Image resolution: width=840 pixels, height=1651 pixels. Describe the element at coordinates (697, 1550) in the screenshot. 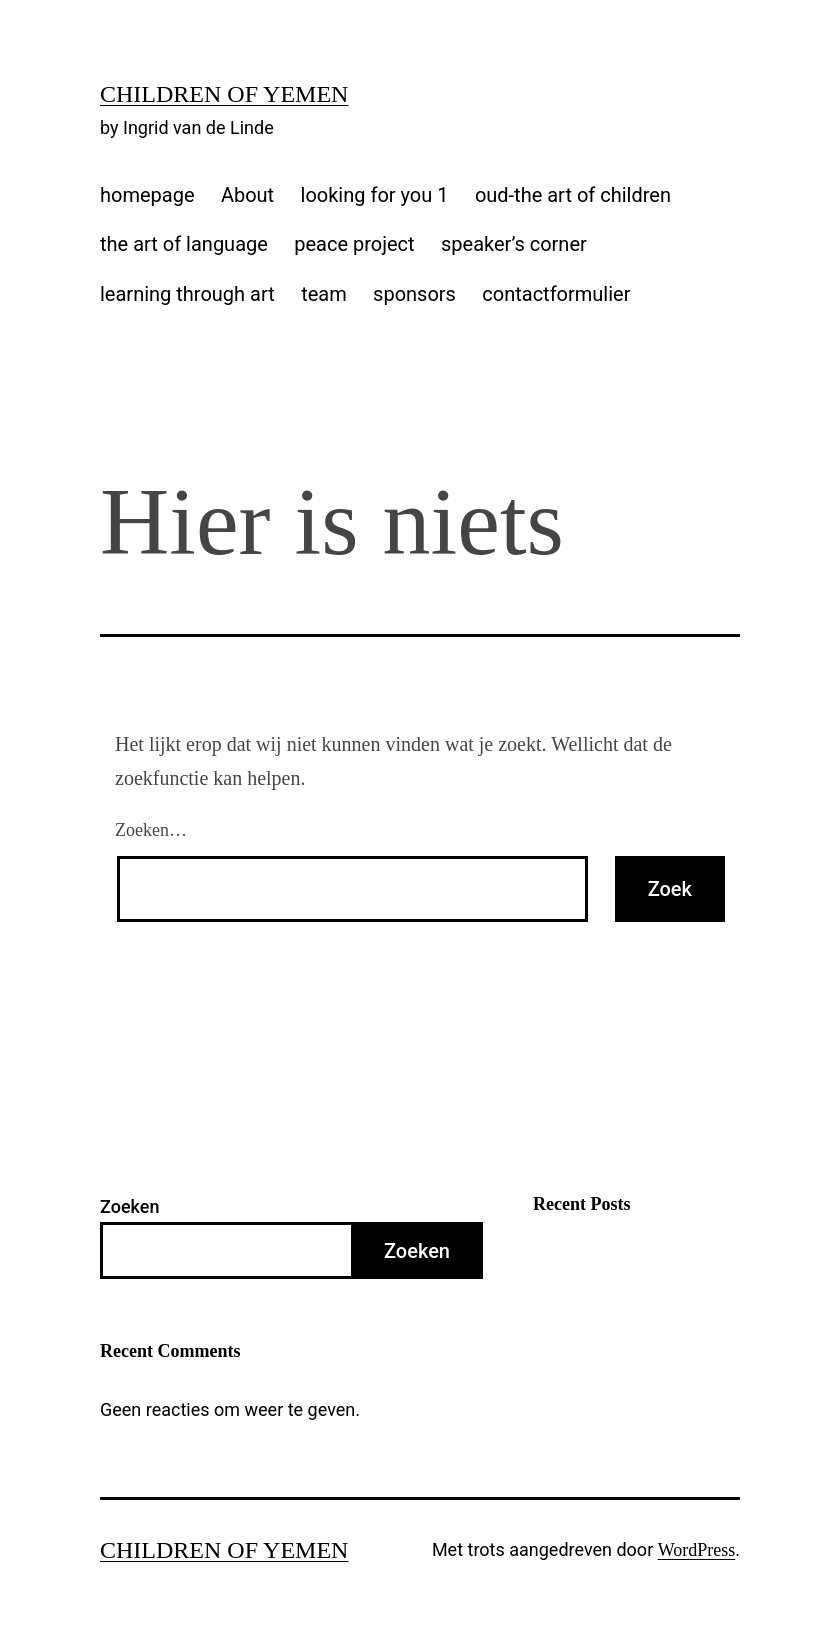

I see `WordPress` at that location.